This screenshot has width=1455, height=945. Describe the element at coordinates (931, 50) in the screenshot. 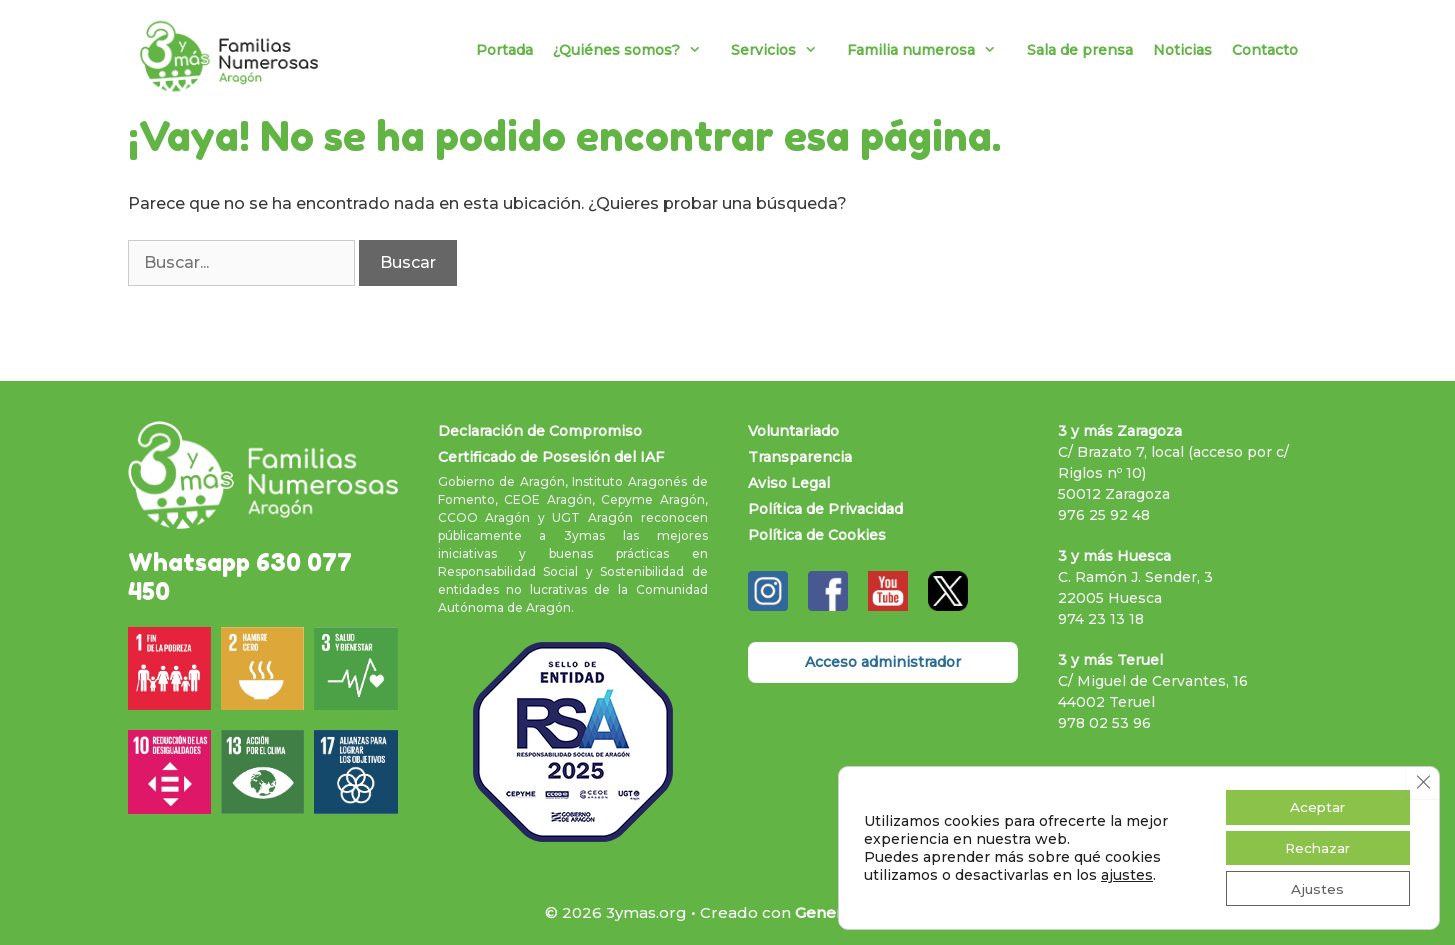

I see `Familia numerosa` at that location.